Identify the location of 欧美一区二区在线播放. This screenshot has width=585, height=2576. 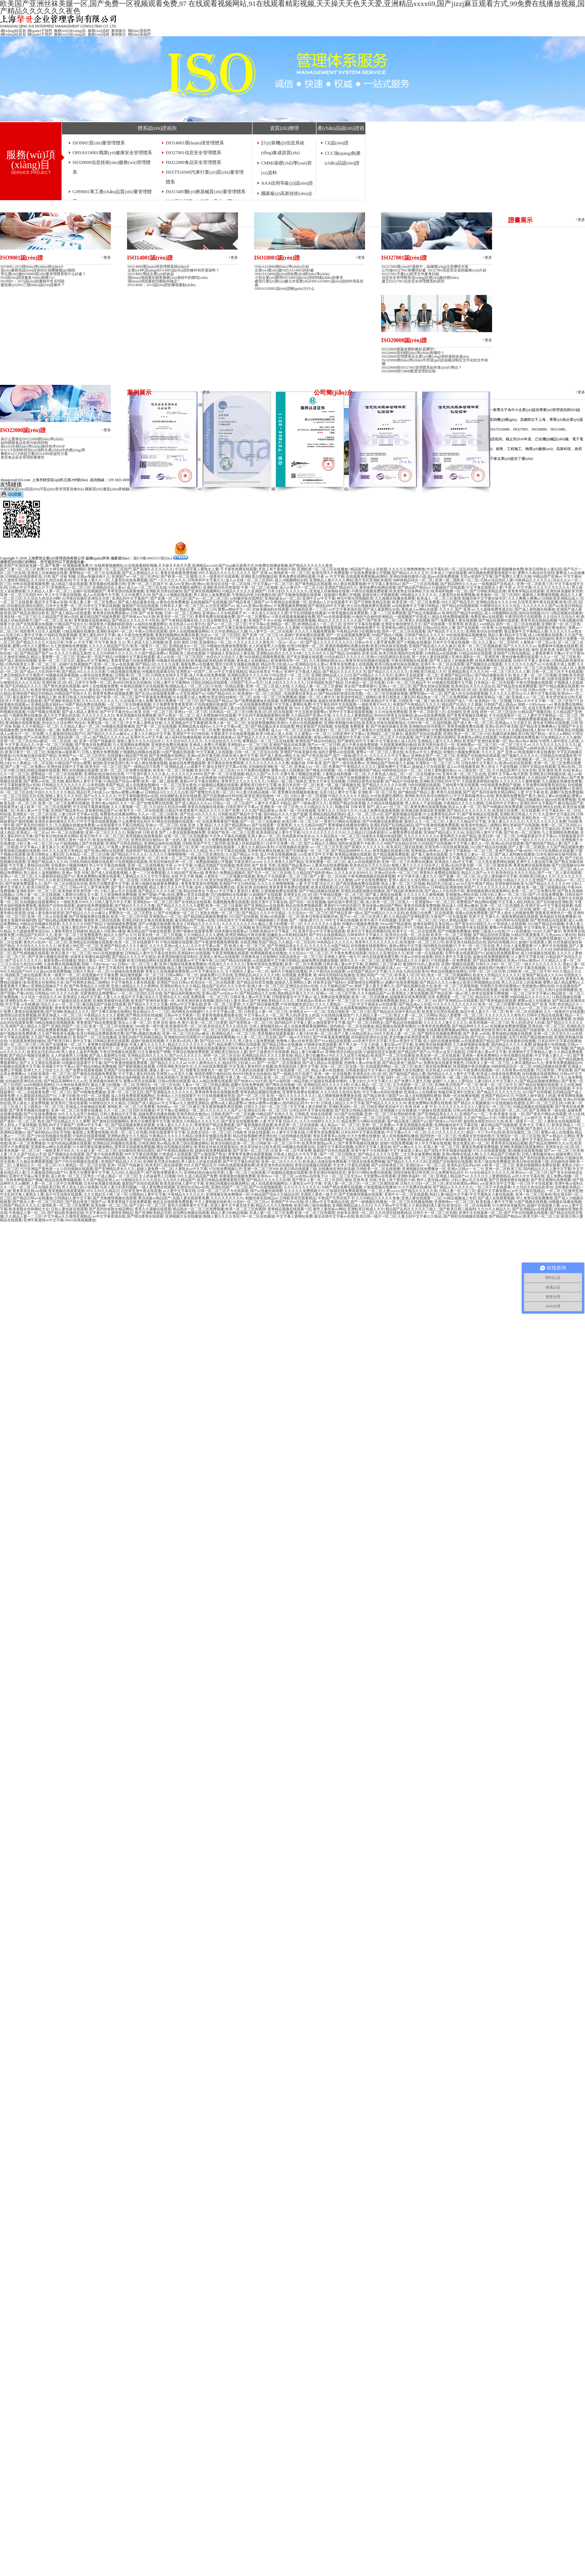
(370, 997).